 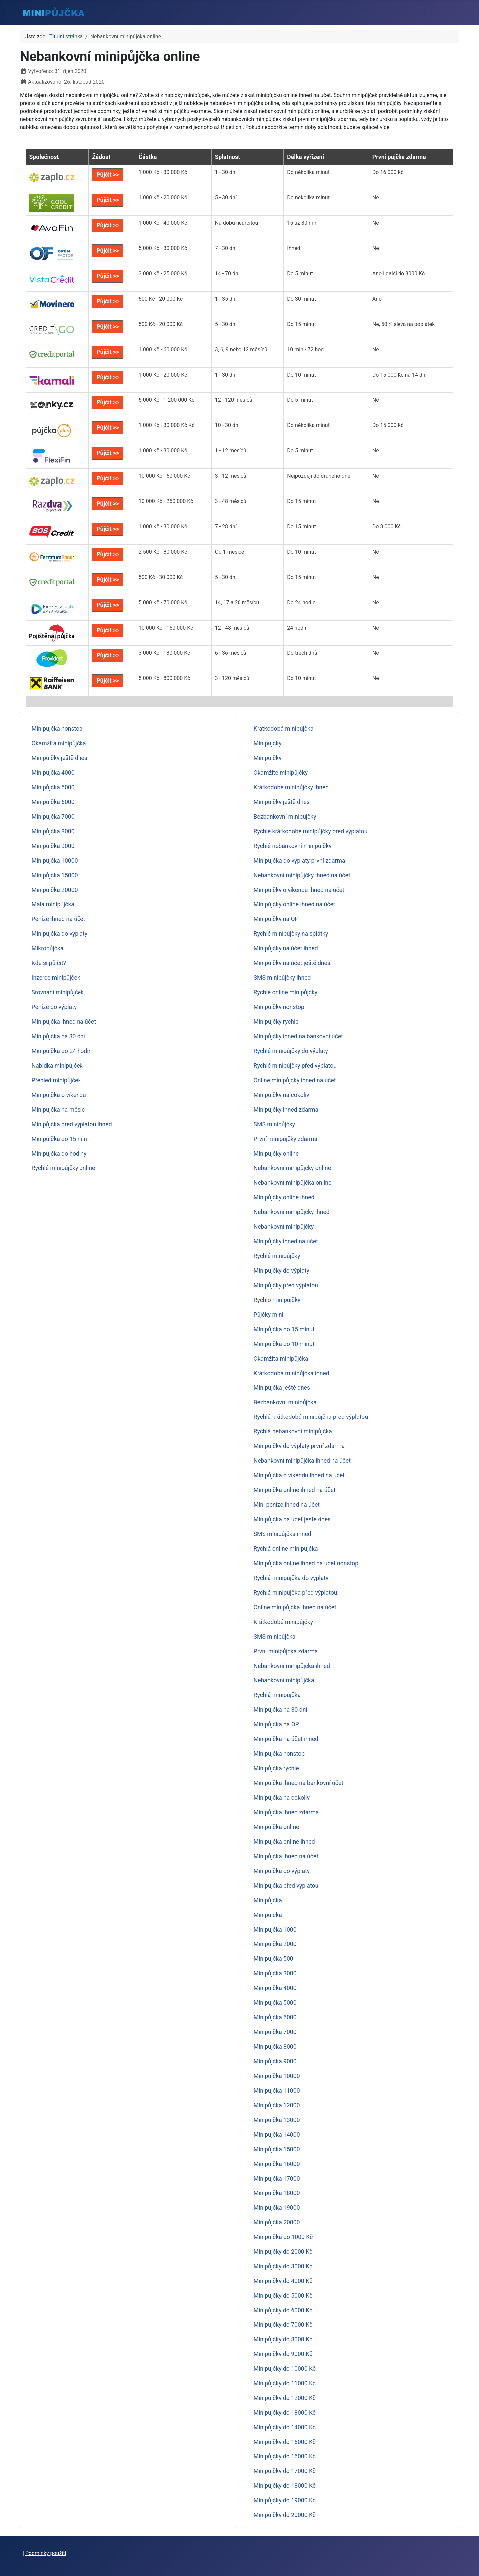 I want to click on Minipůjčka 8000, so click(x=53, y=831).